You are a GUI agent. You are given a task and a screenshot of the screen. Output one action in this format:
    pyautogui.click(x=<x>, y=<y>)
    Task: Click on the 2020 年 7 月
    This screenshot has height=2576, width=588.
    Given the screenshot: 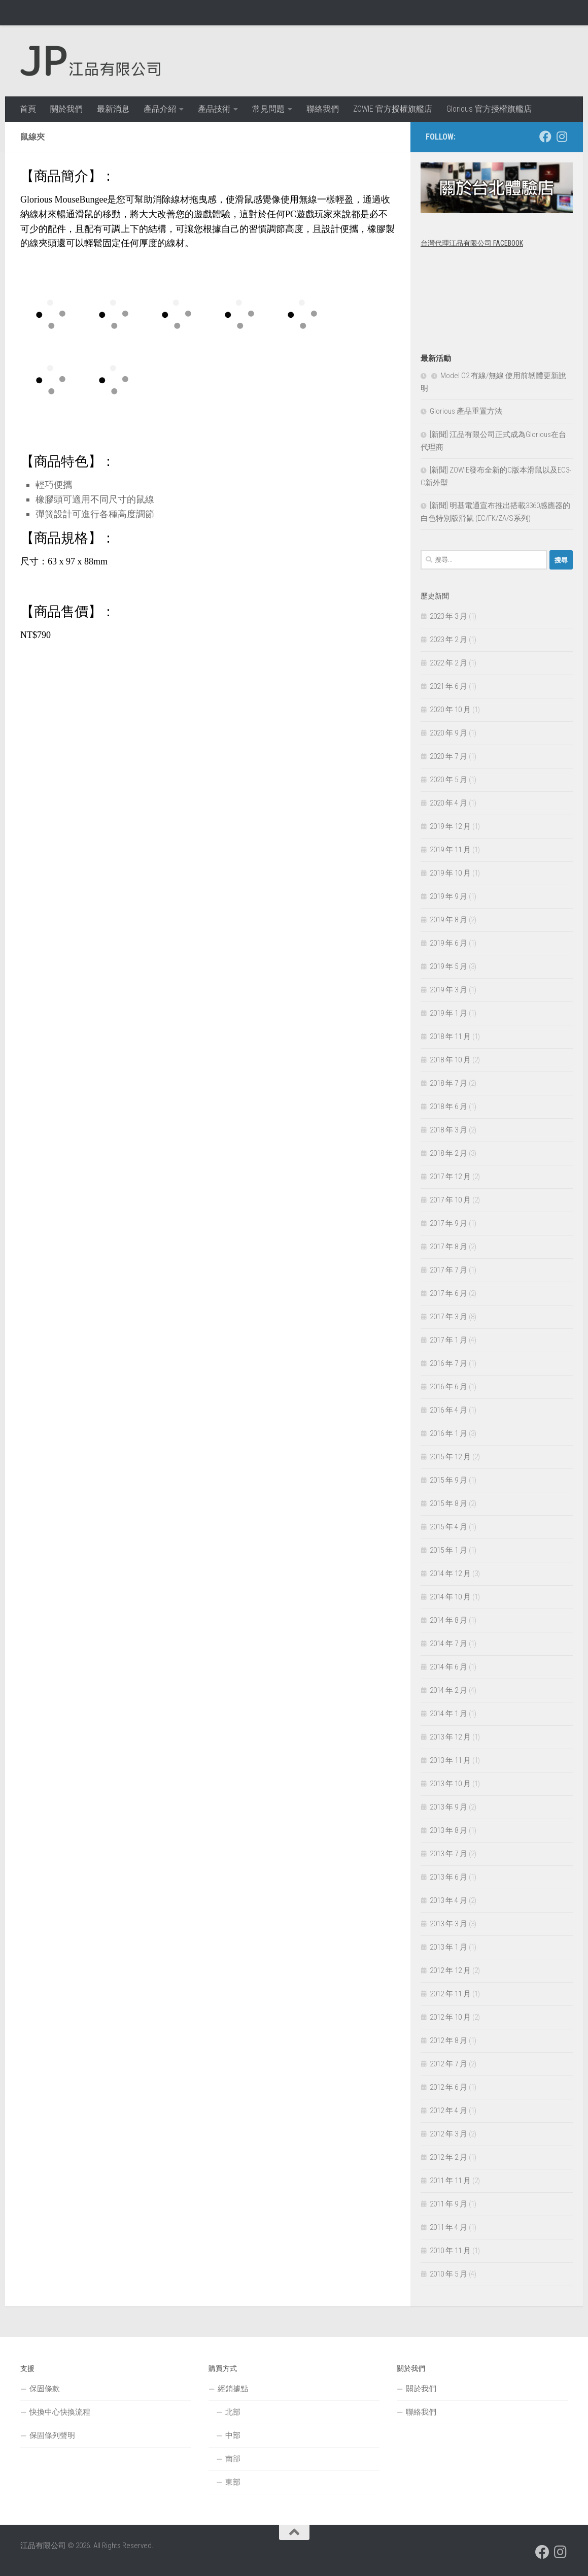 What is the action you would take?
    pyautogui.click(x=448, y=756)
    